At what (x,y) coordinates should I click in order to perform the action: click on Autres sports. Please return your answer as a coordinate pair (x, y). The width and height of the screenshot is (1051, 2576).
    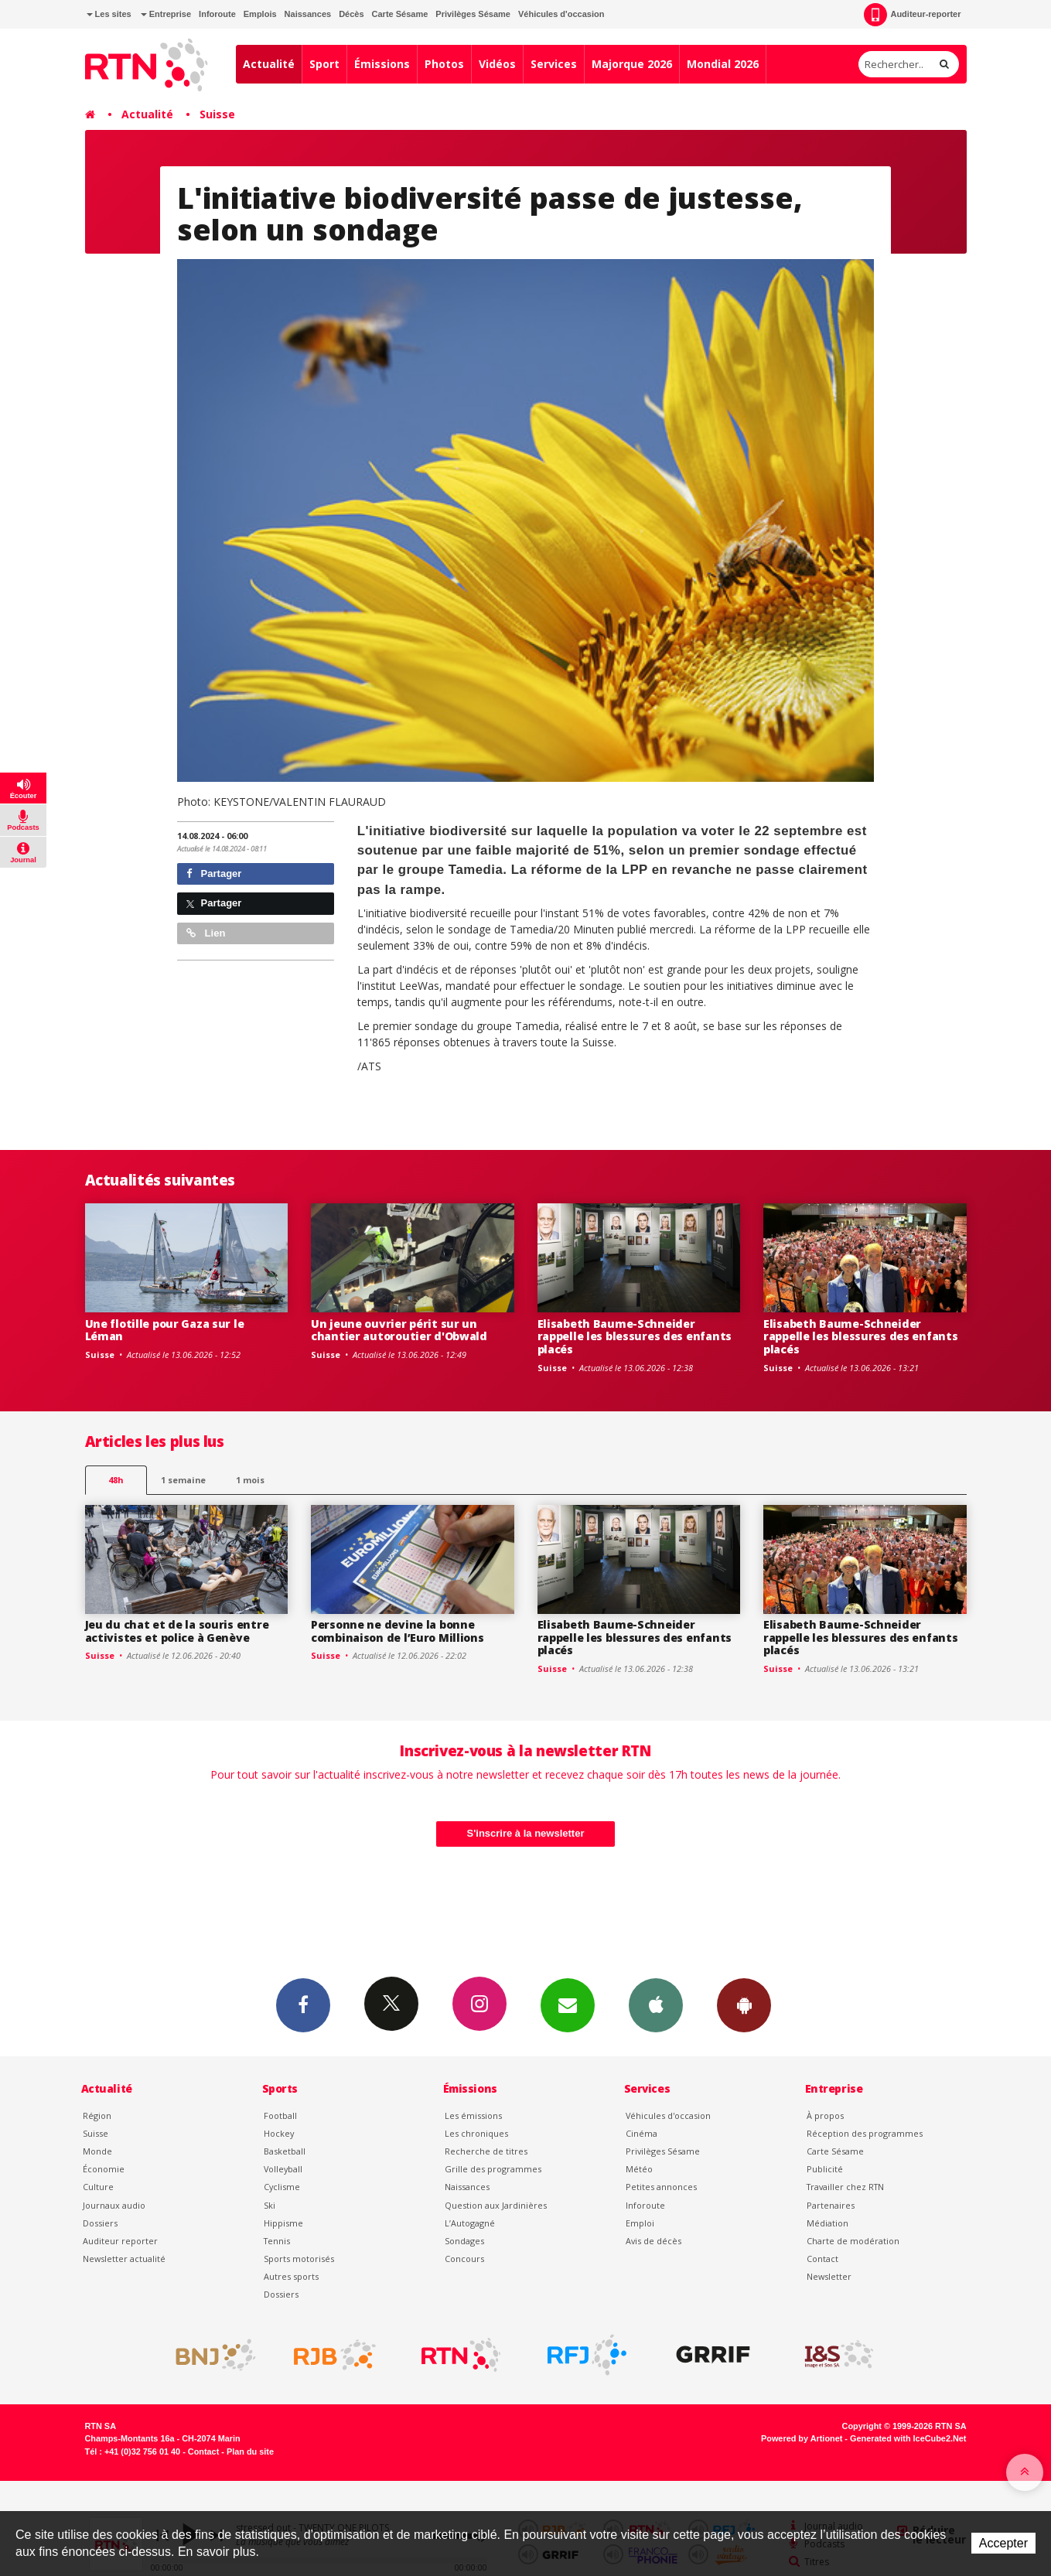
    Looking at the image, I should click on (291, 2276).